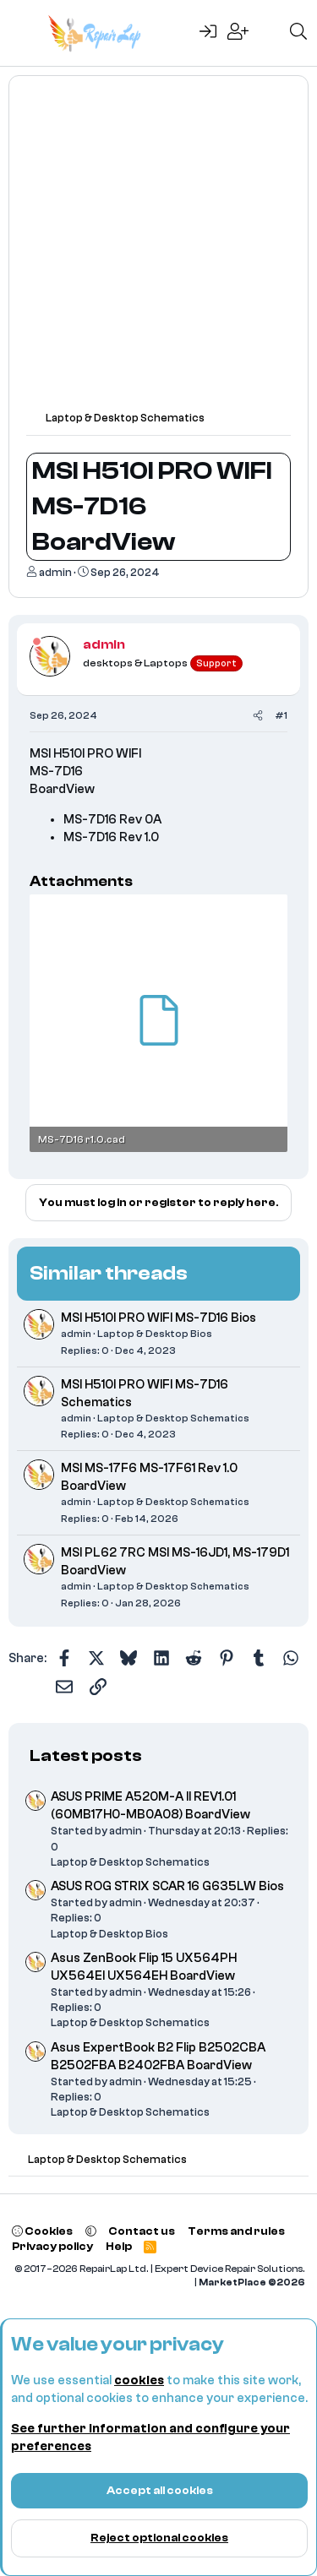  I want to click on cookies, so click(139, 2380).